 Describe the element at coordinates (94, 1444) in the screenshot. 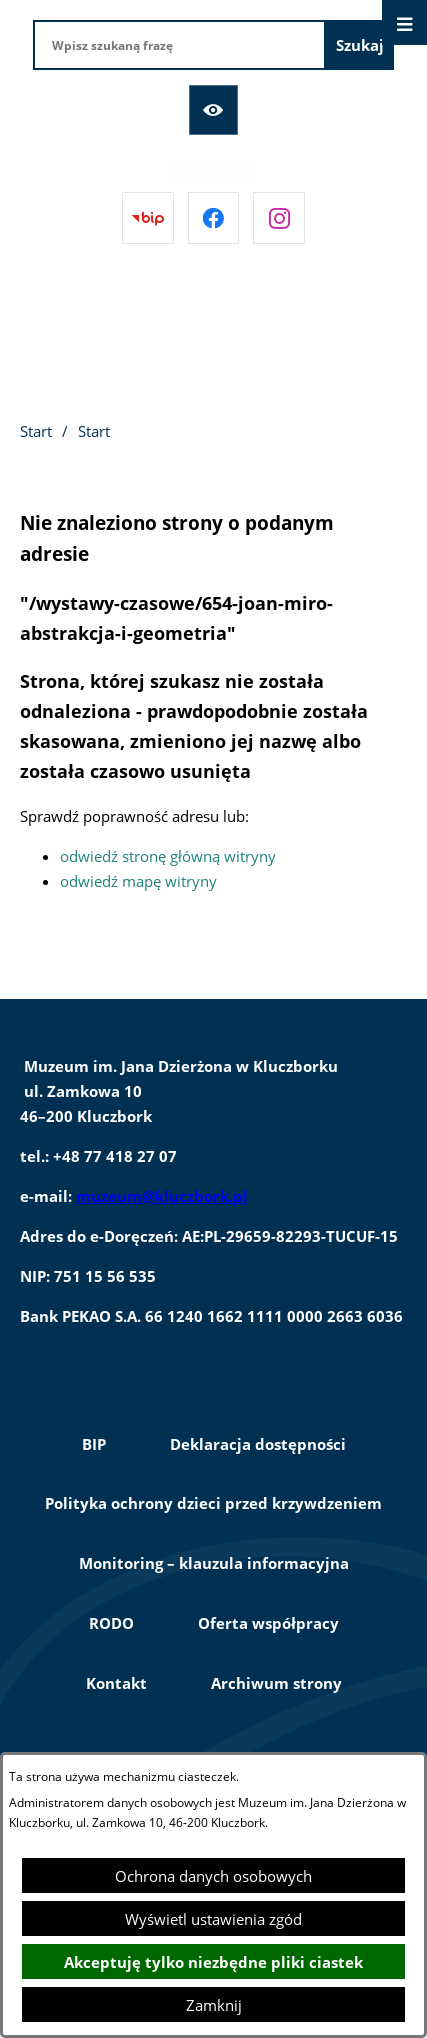

I see `BIP` at that location.